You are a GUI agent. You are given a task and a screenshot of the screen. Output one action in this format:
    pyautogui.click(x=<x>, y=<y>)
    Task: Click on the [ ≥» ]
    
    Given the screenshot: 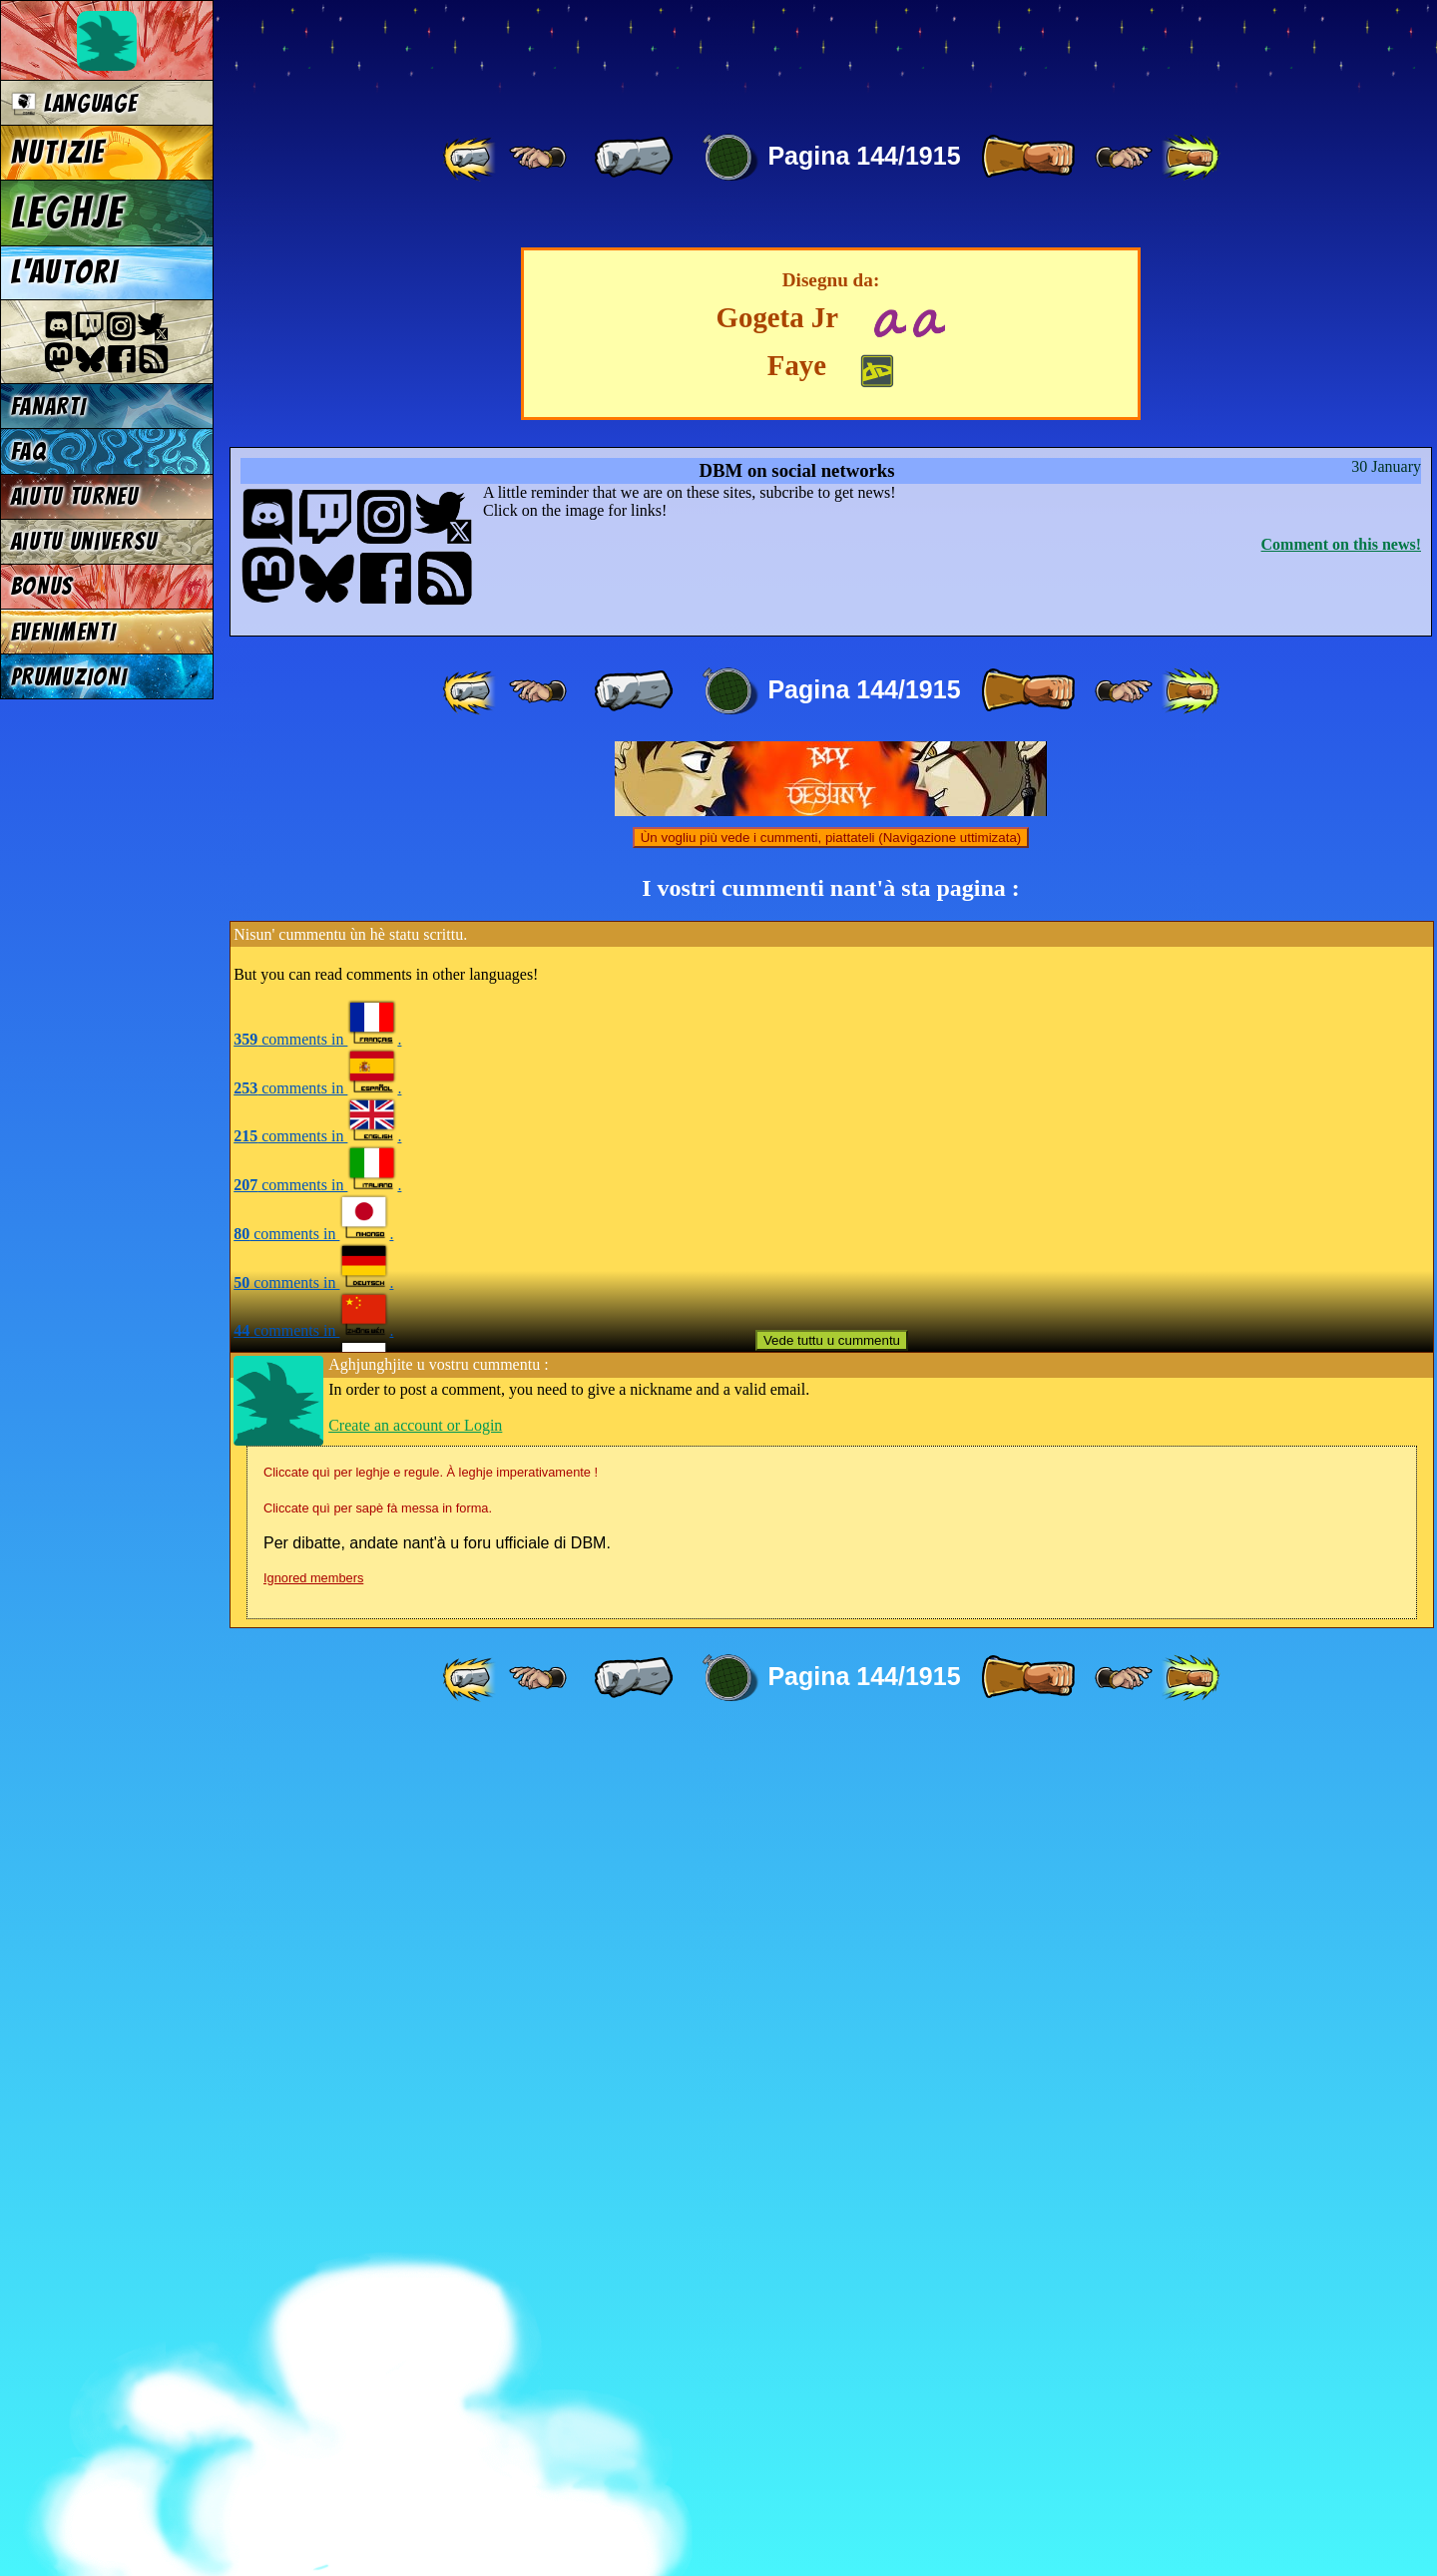 What is the action you would take?
    pyautogui.click(x=1124, y=158)
    